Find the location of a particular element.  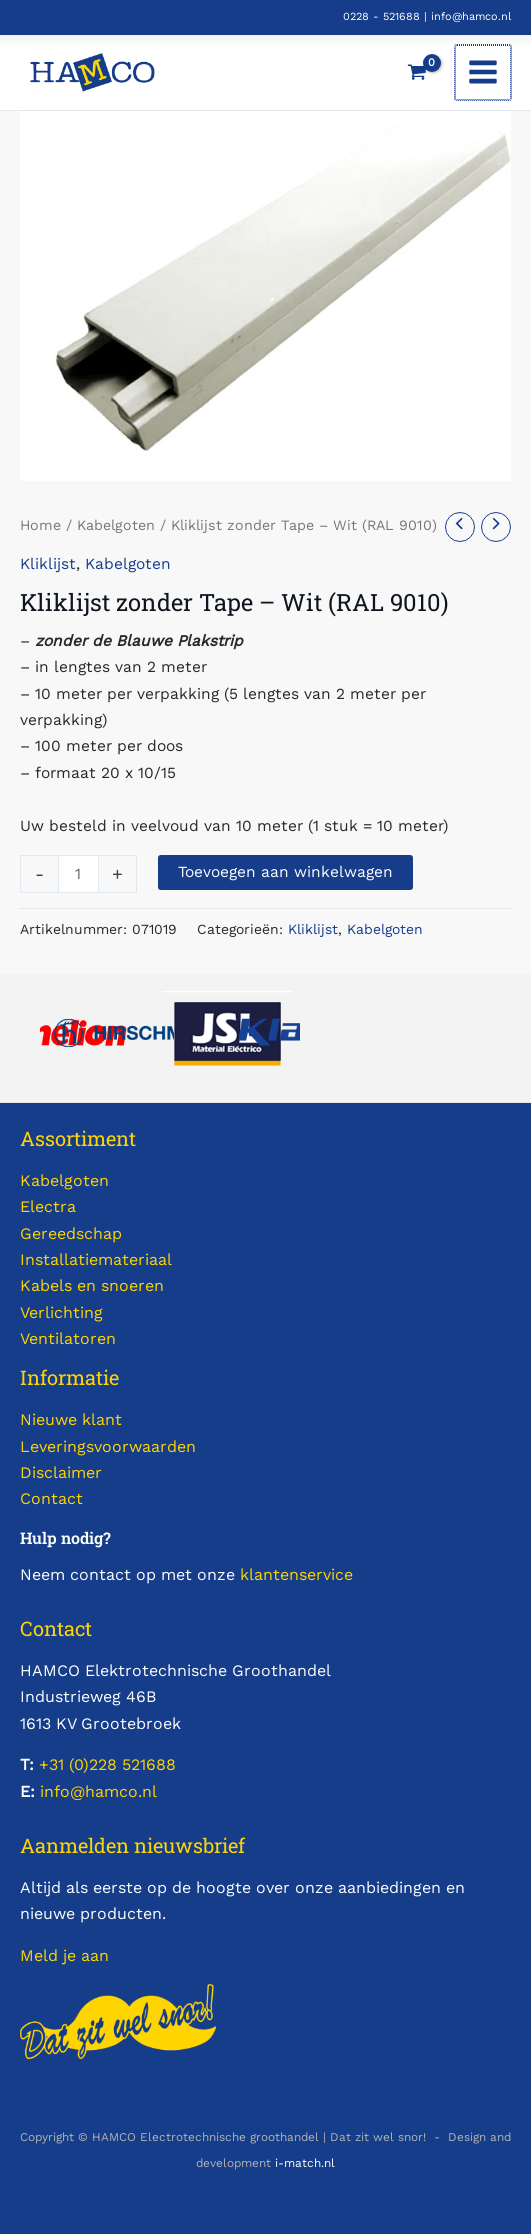

Gereedschap is located at coordinates (71, 1233).